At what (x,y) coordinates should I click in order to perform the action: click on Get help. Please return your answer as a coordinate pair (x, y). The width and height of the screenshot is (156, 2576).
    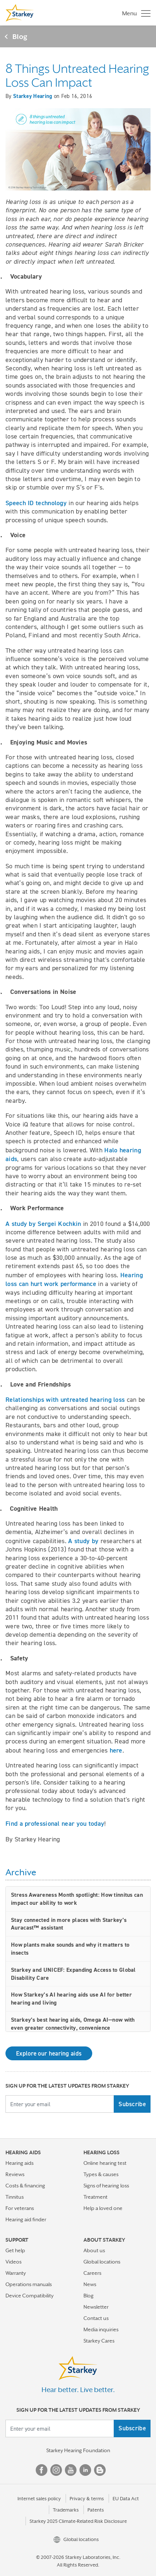
    Looking at the image, I should click on (15, 2250).